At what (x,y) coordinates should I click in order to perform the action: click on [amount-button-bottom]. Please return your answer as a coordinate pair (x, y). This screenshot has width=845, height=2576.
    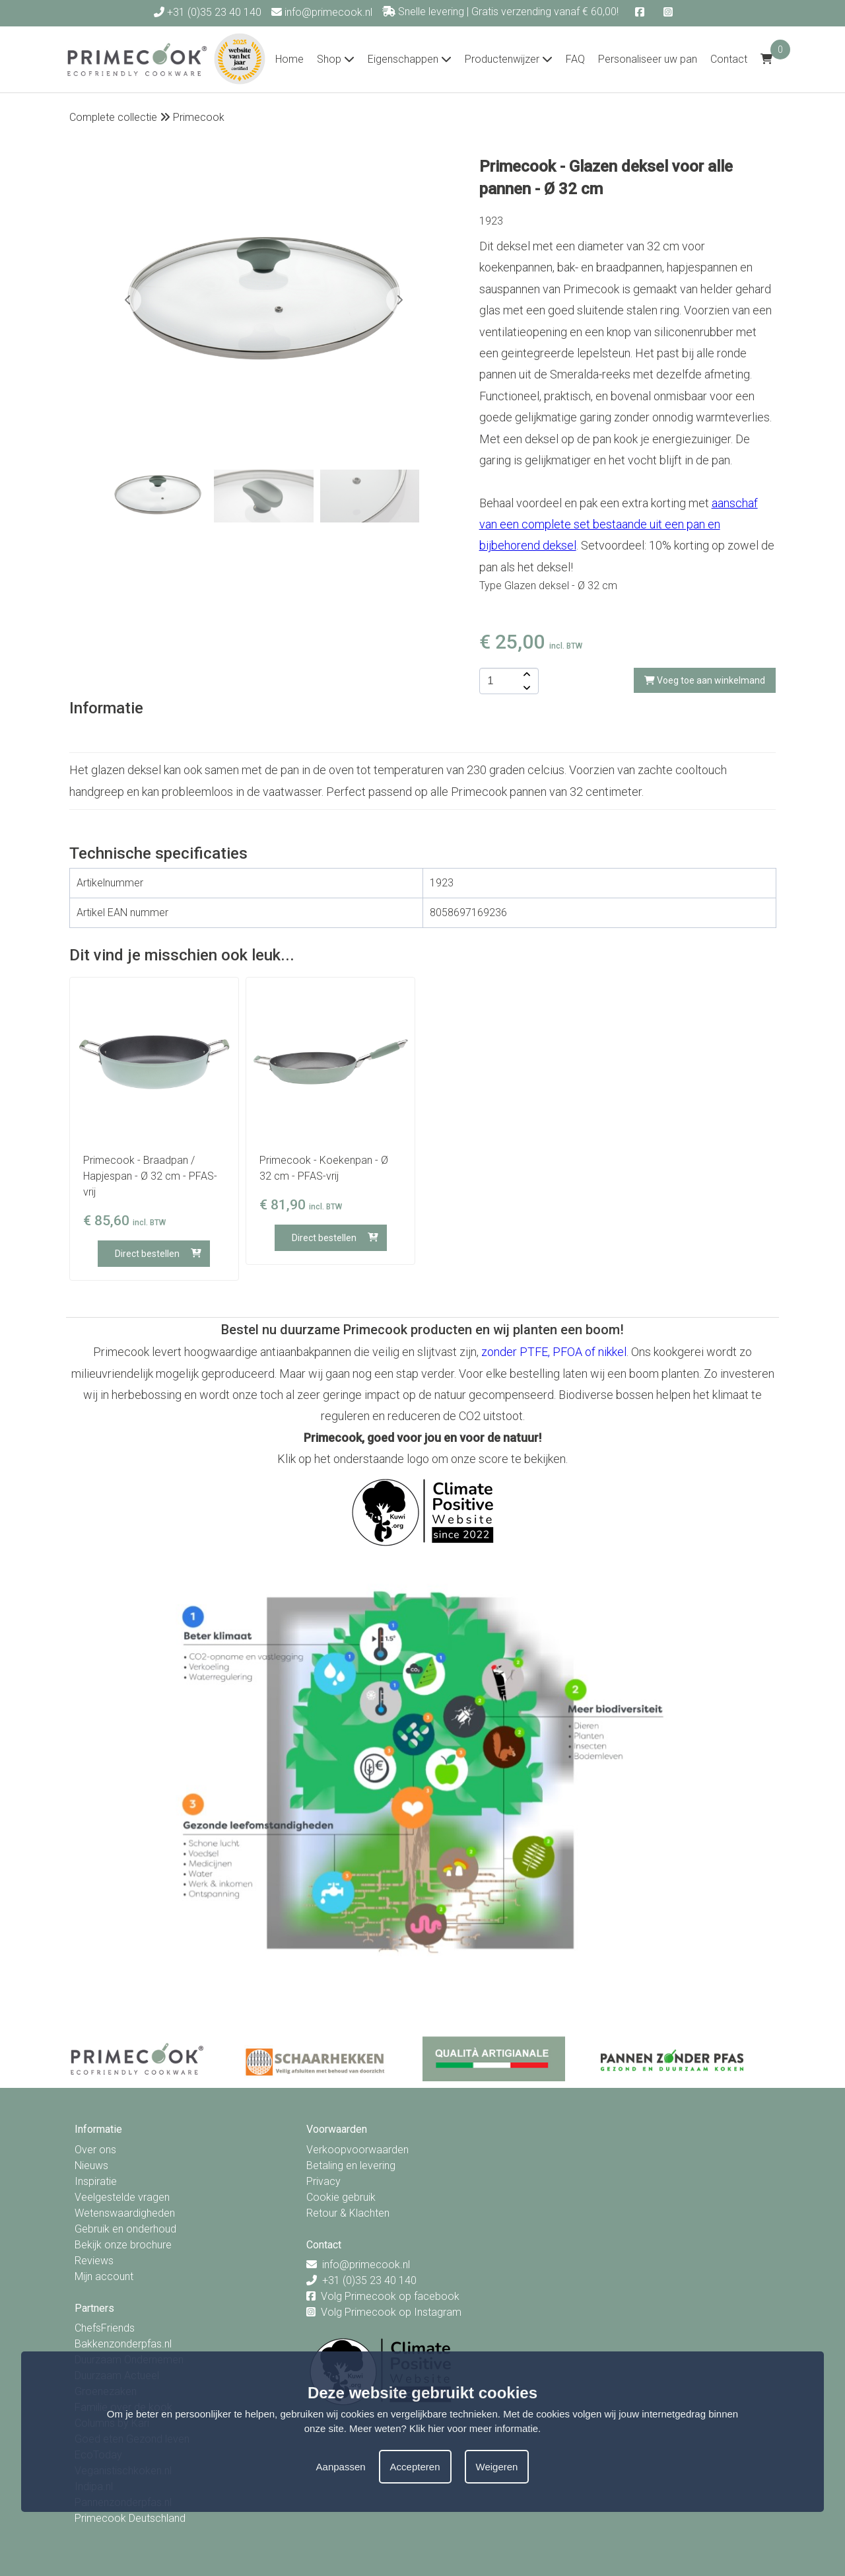
    Looking at the image, I should click on (525, 687).